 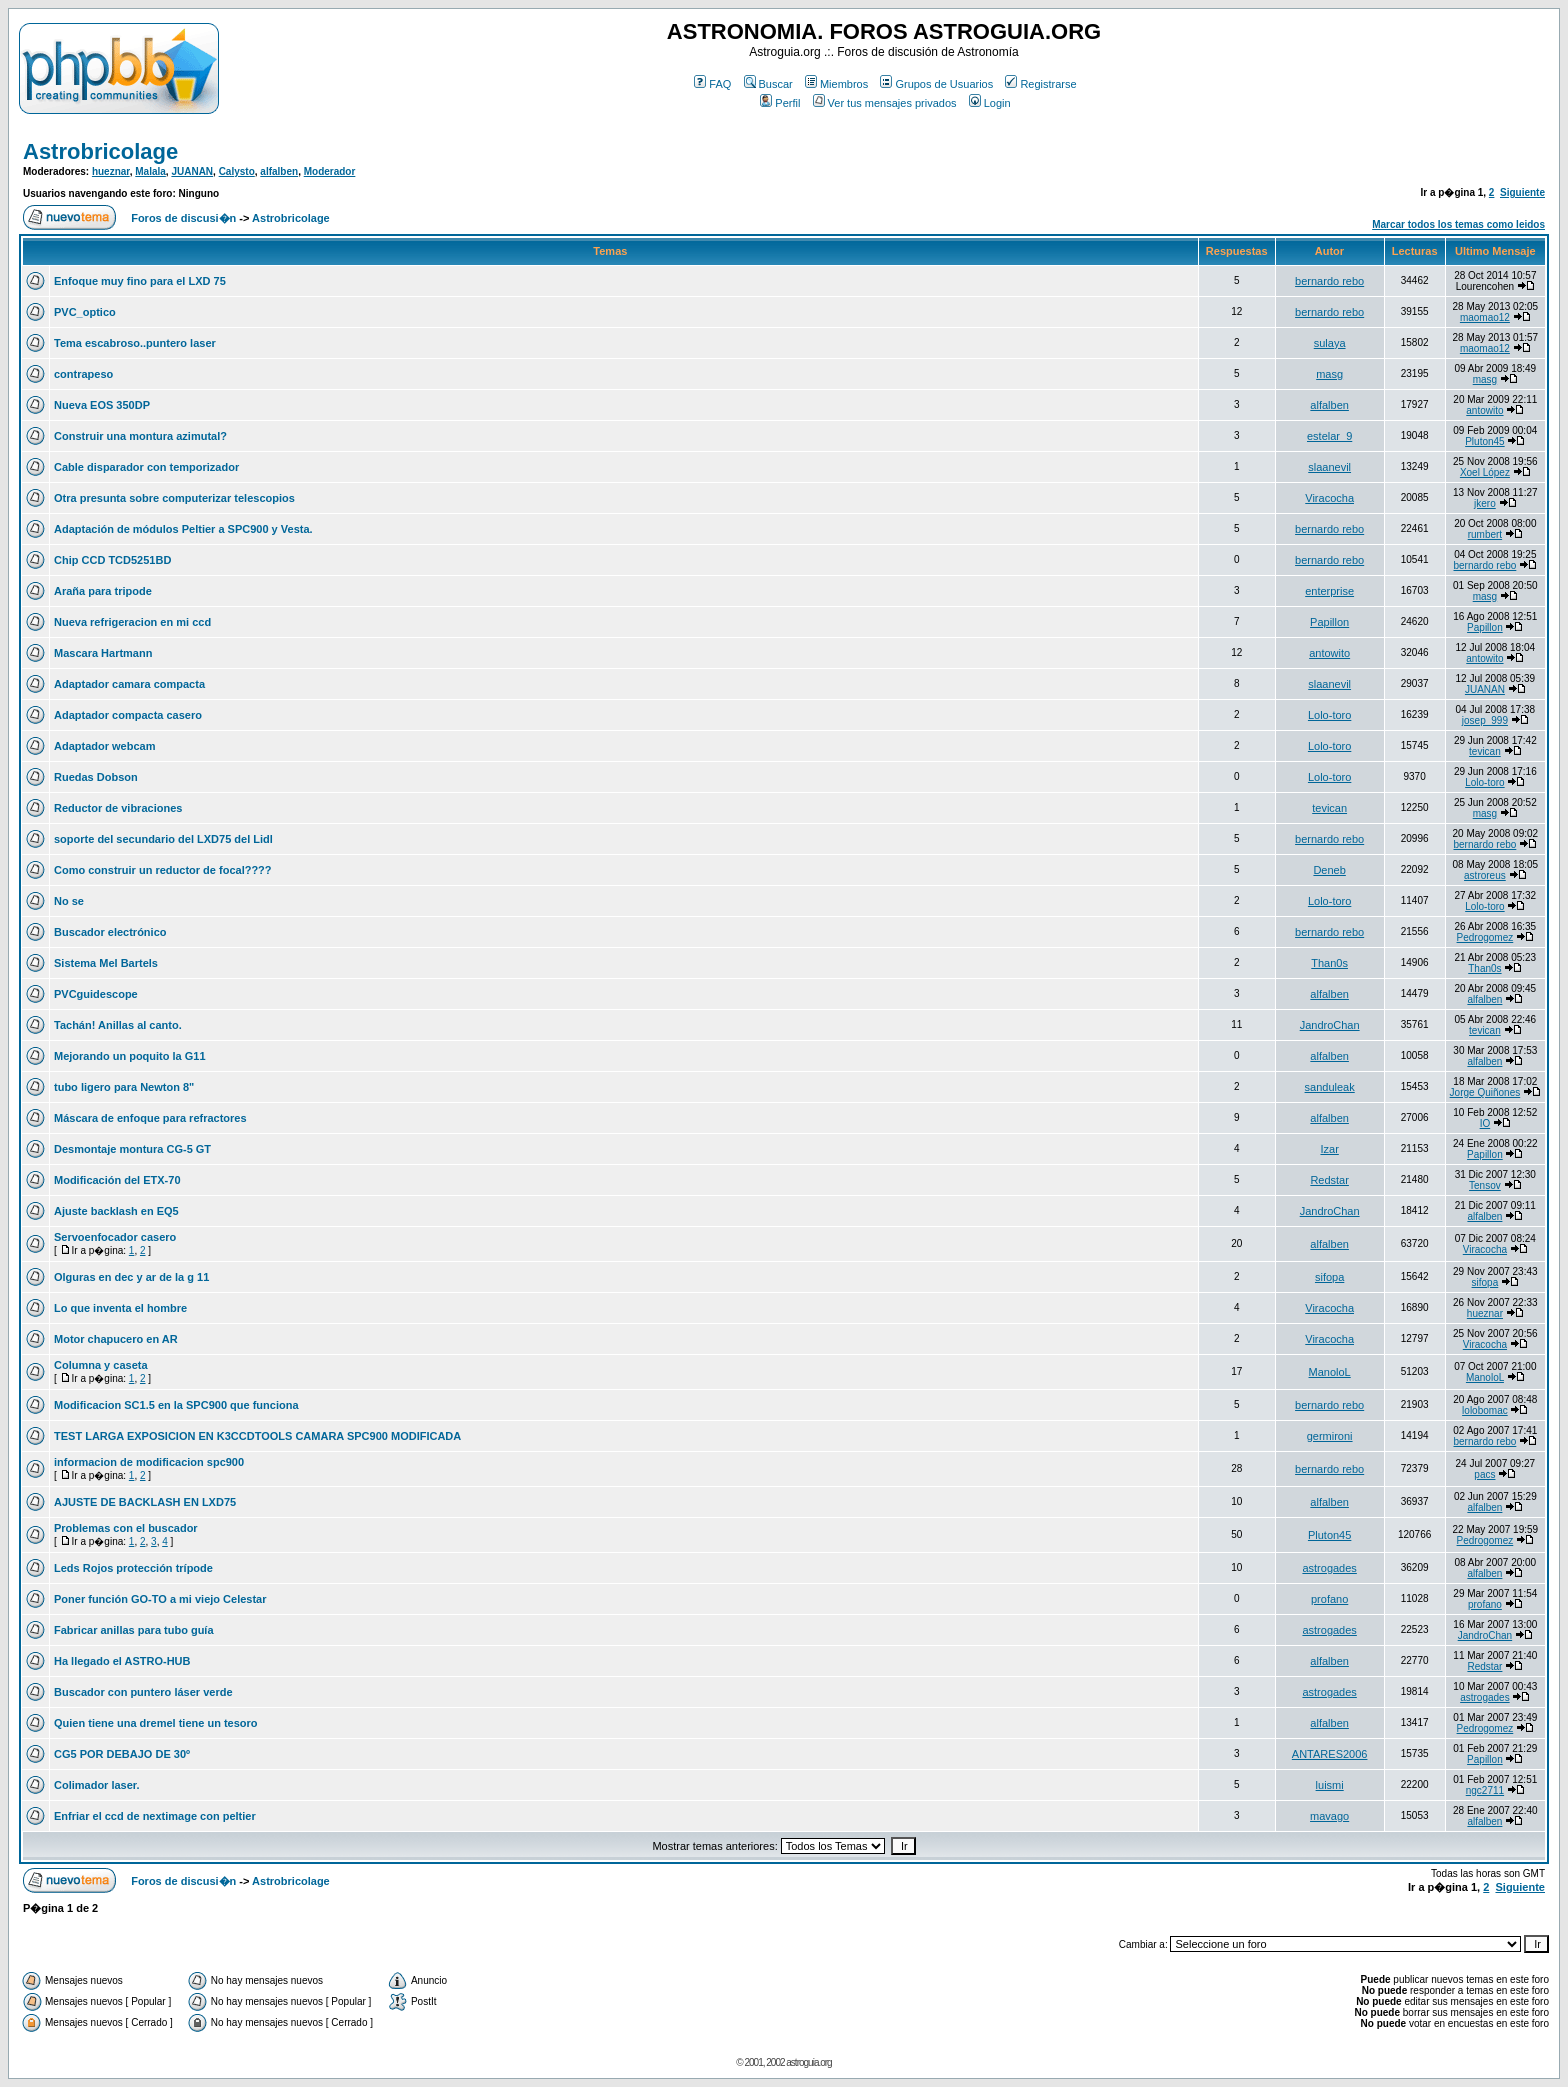 I want to click on Fabricar anillas para tubo guía, so click(x=134, y=1630).